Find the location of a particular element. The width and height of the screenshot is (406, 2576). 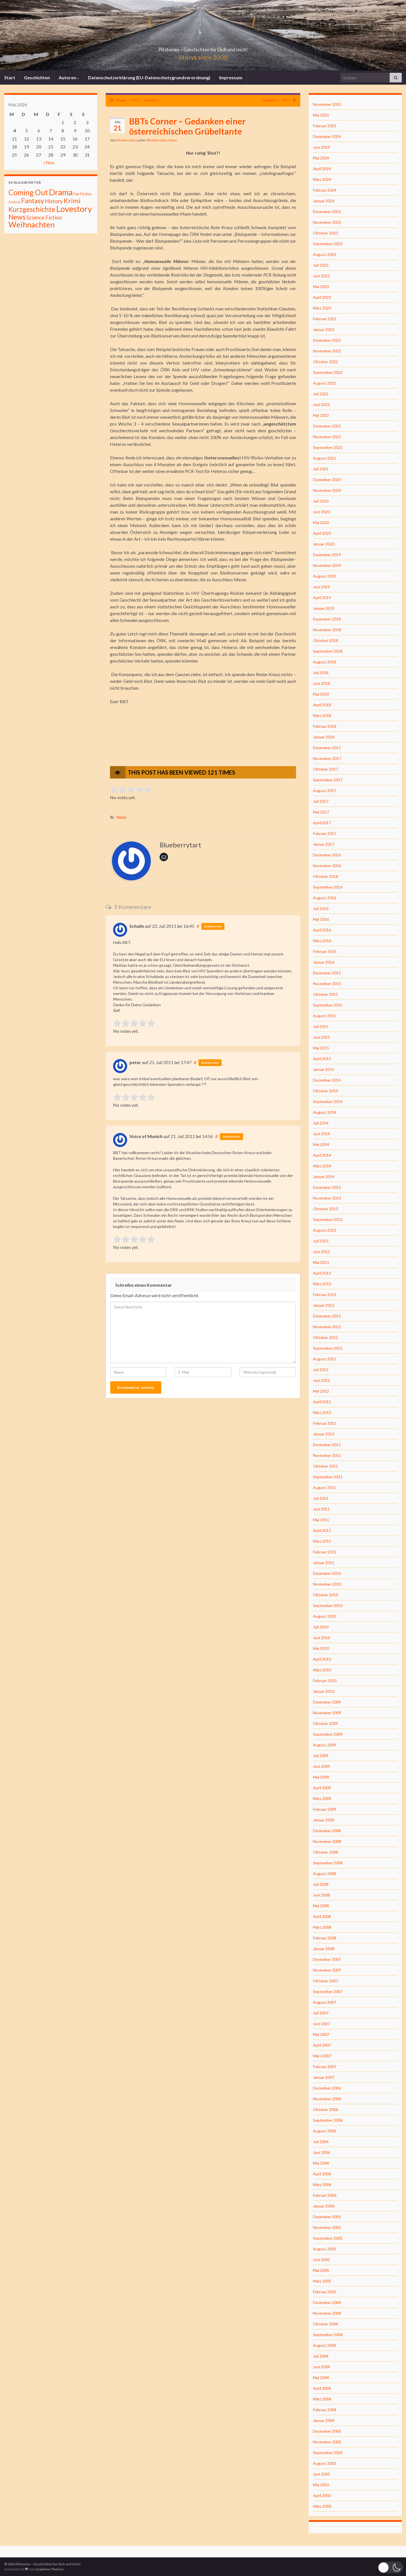

September 2007 is located at coordinates (328, 1991).